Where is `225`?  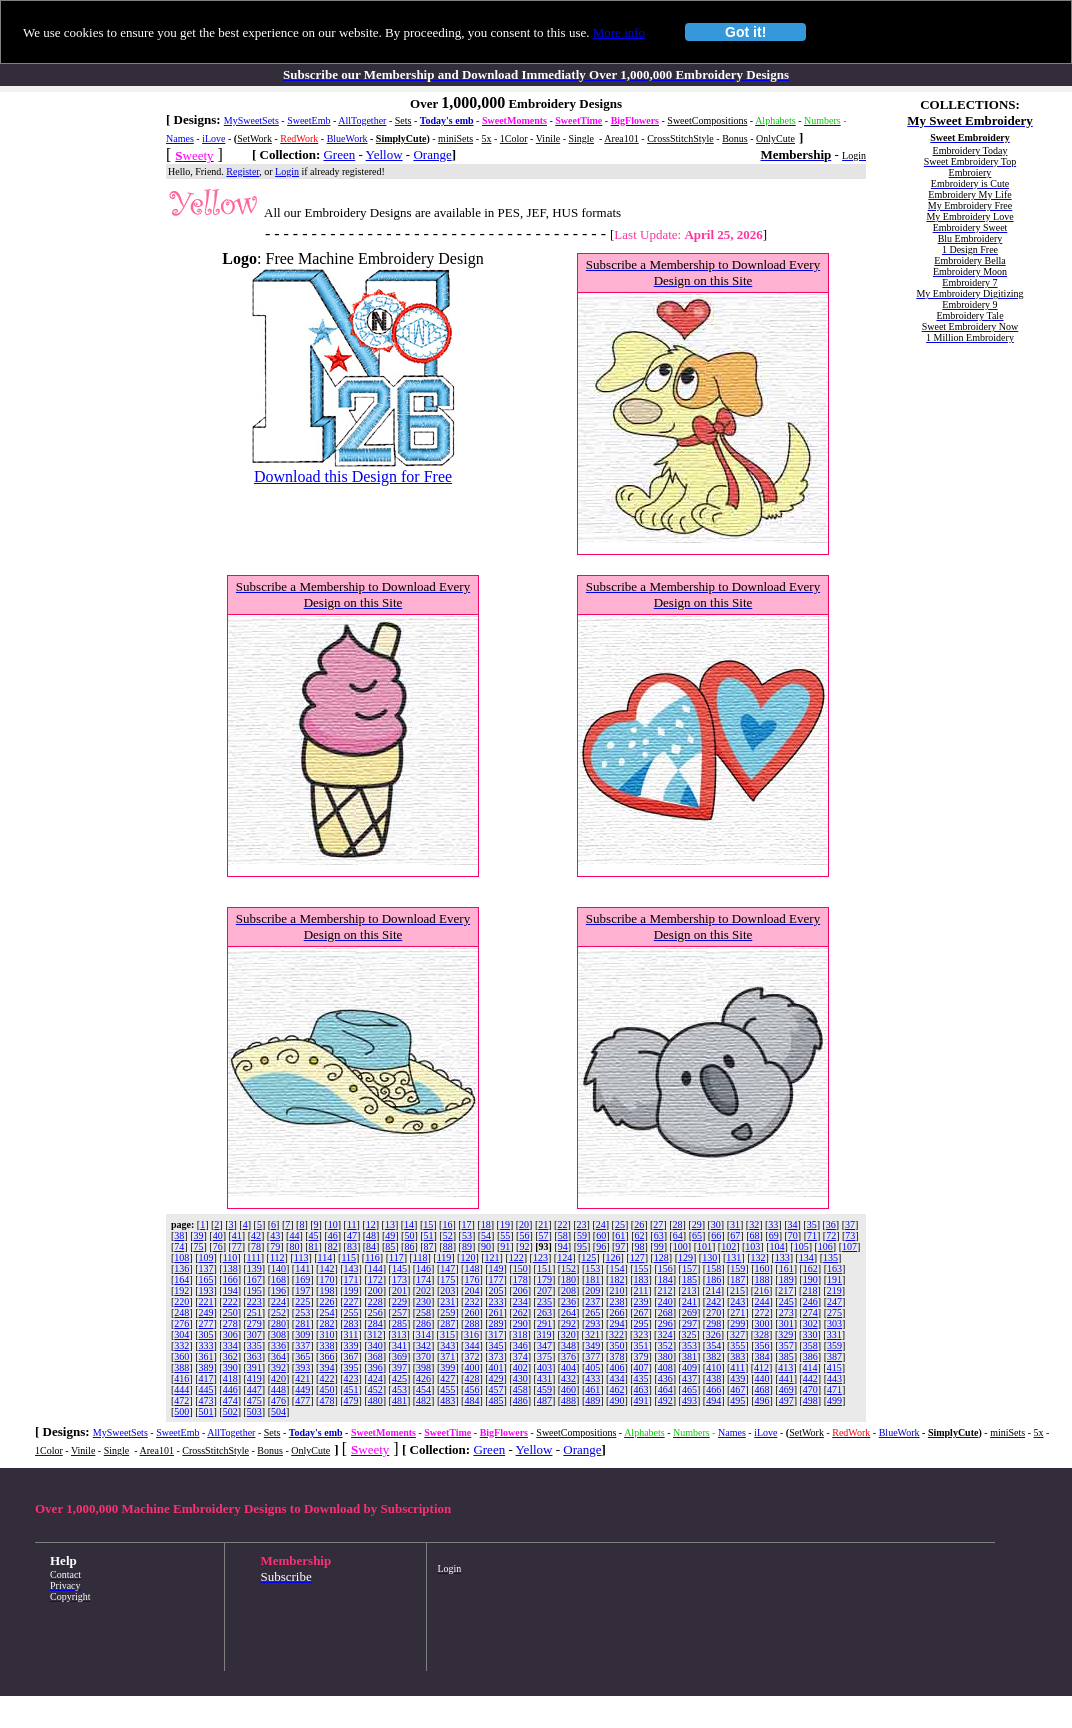 225 is located at coordinates (302, 1301).